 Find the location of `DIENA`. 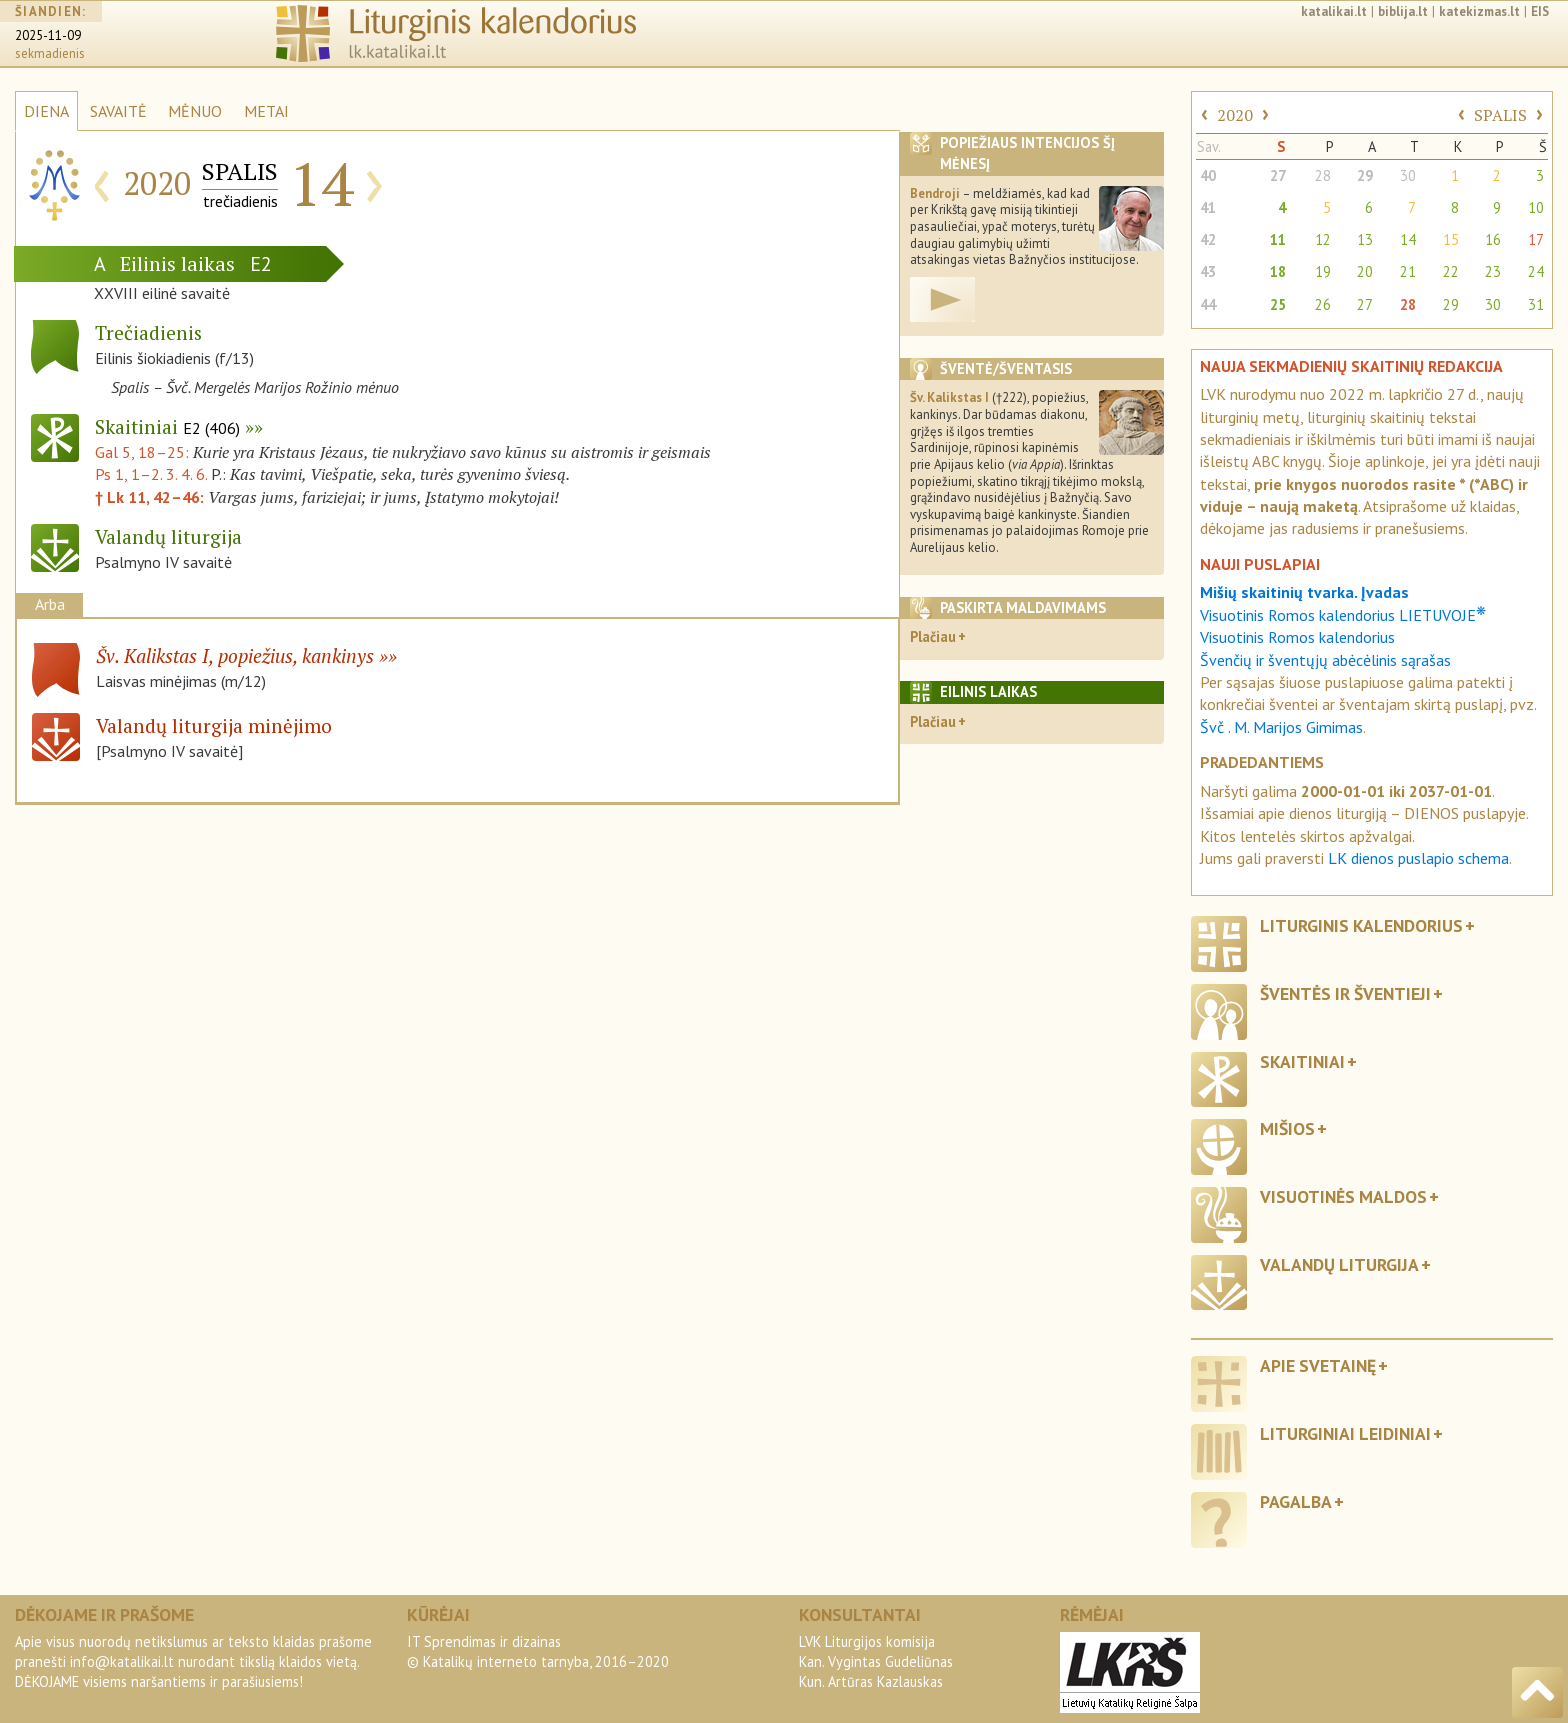

DIENA is located at coordinates (46, 111).